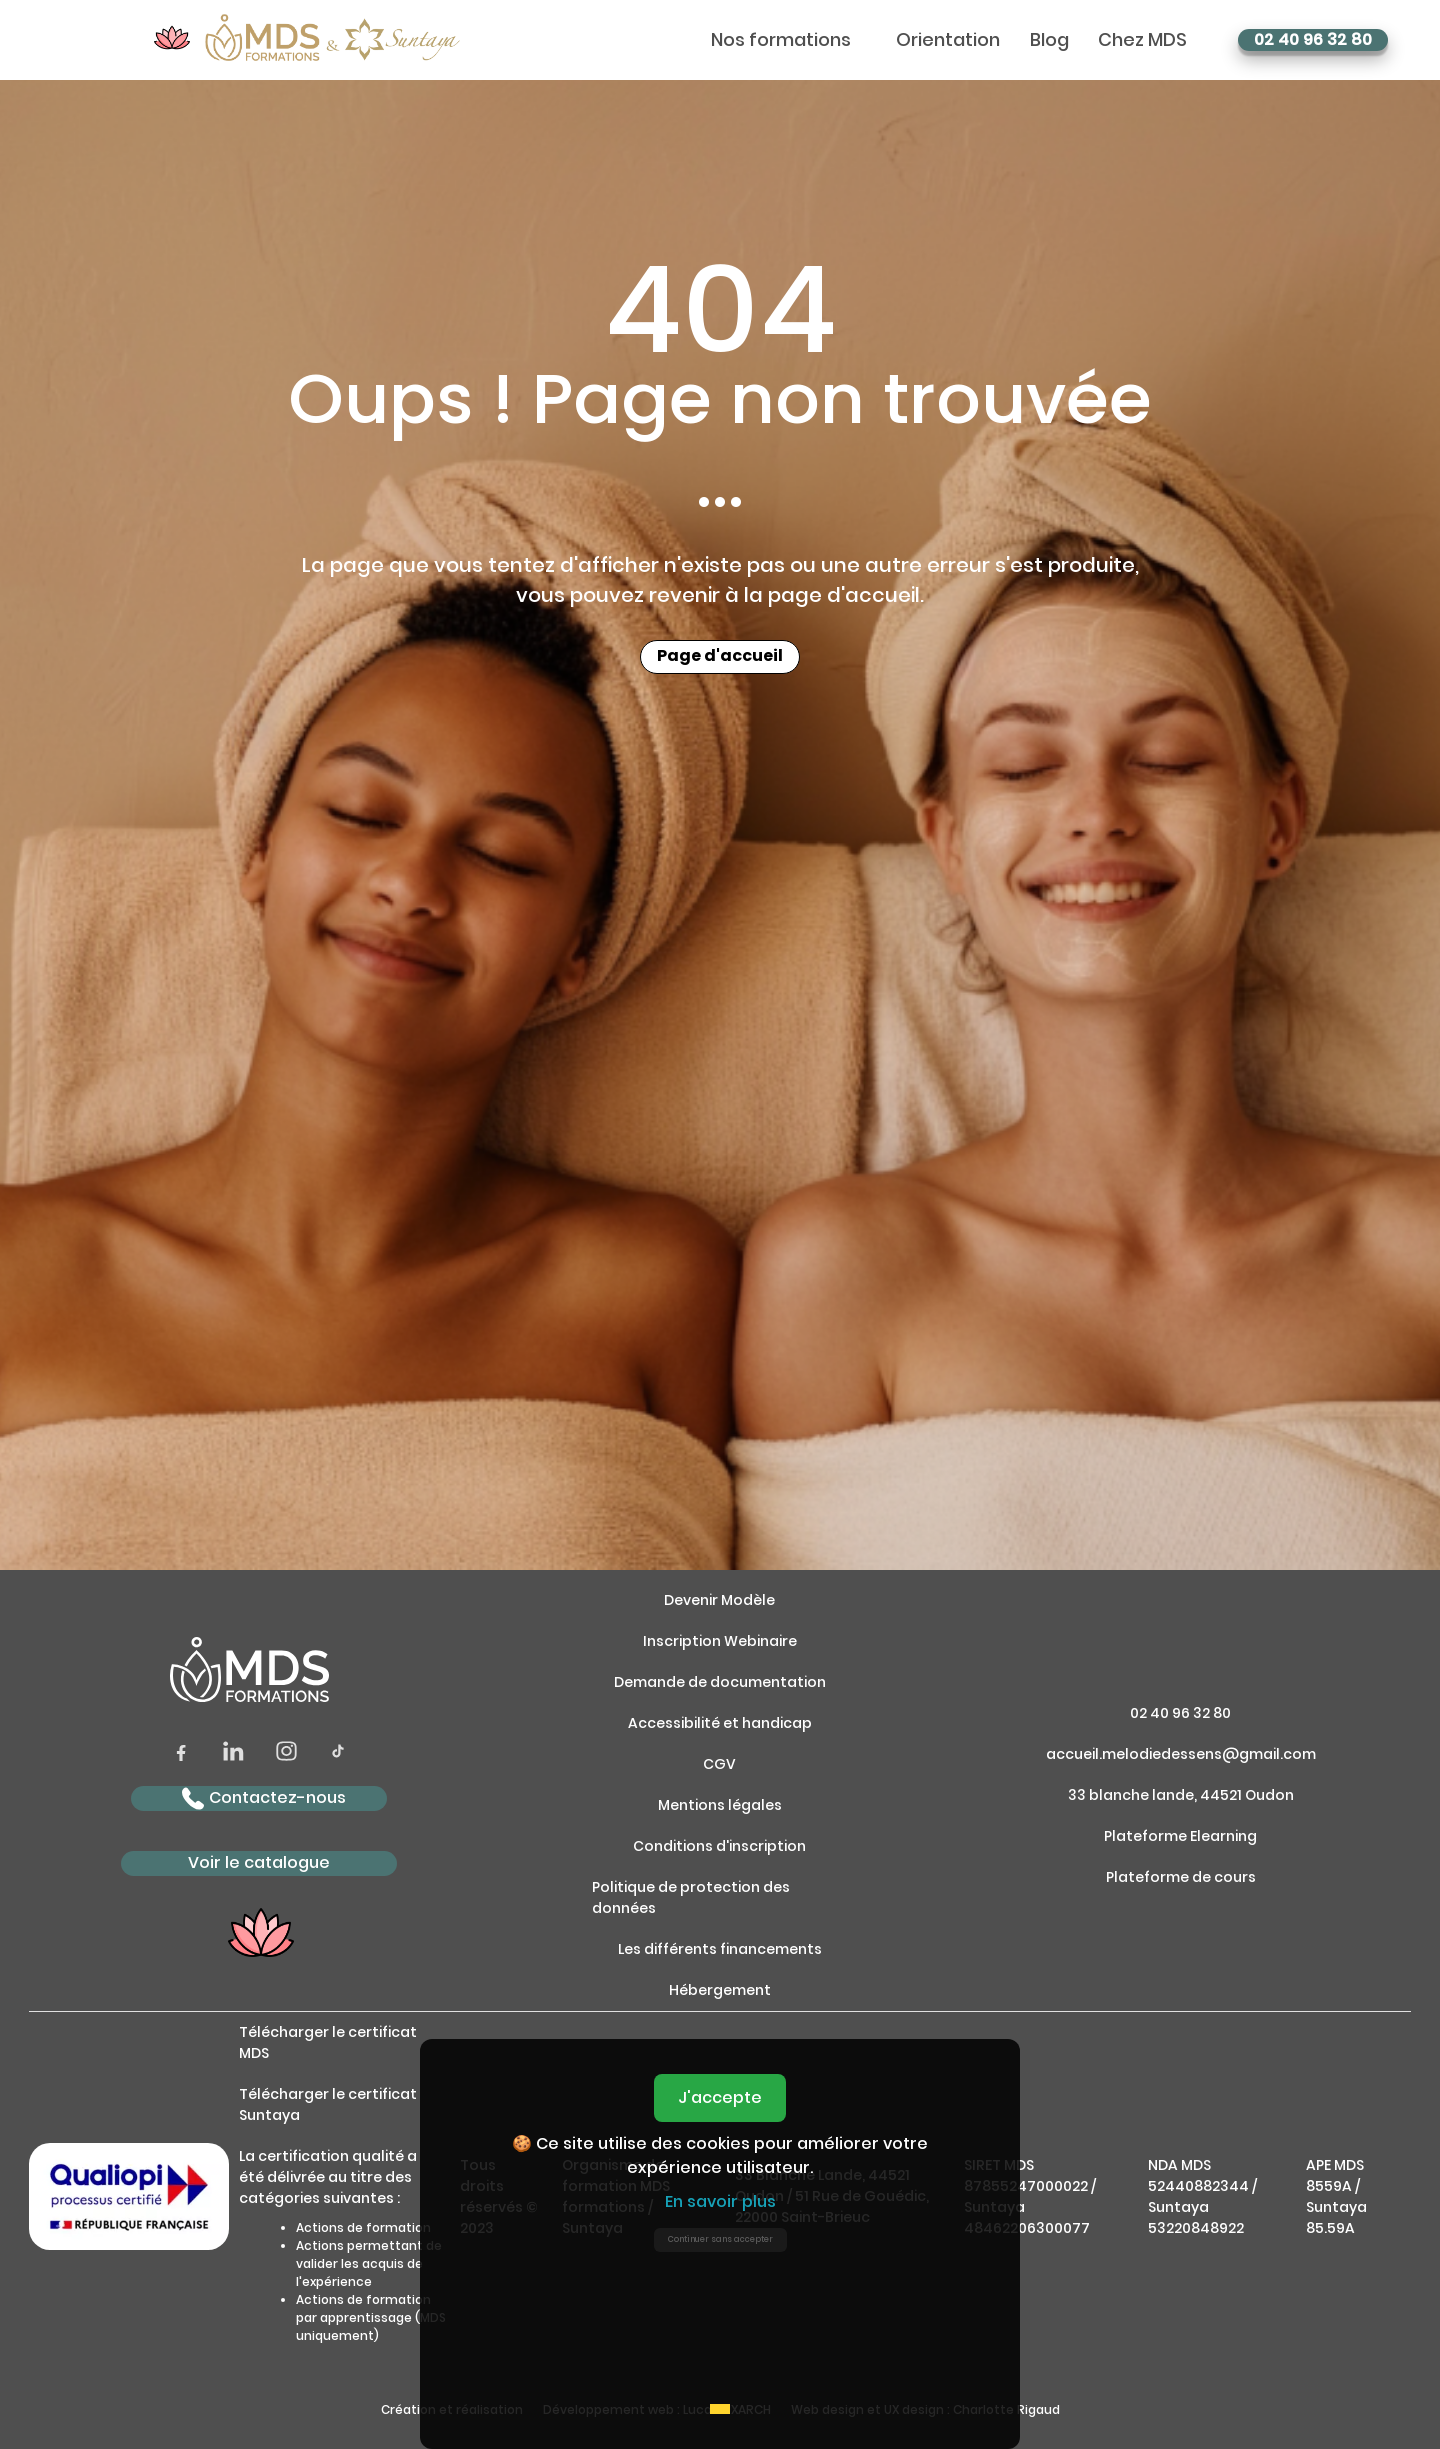 This screenshot has height=2449, width=1440. I want to click on Accessibilité et handicap, so click(720, 1723).